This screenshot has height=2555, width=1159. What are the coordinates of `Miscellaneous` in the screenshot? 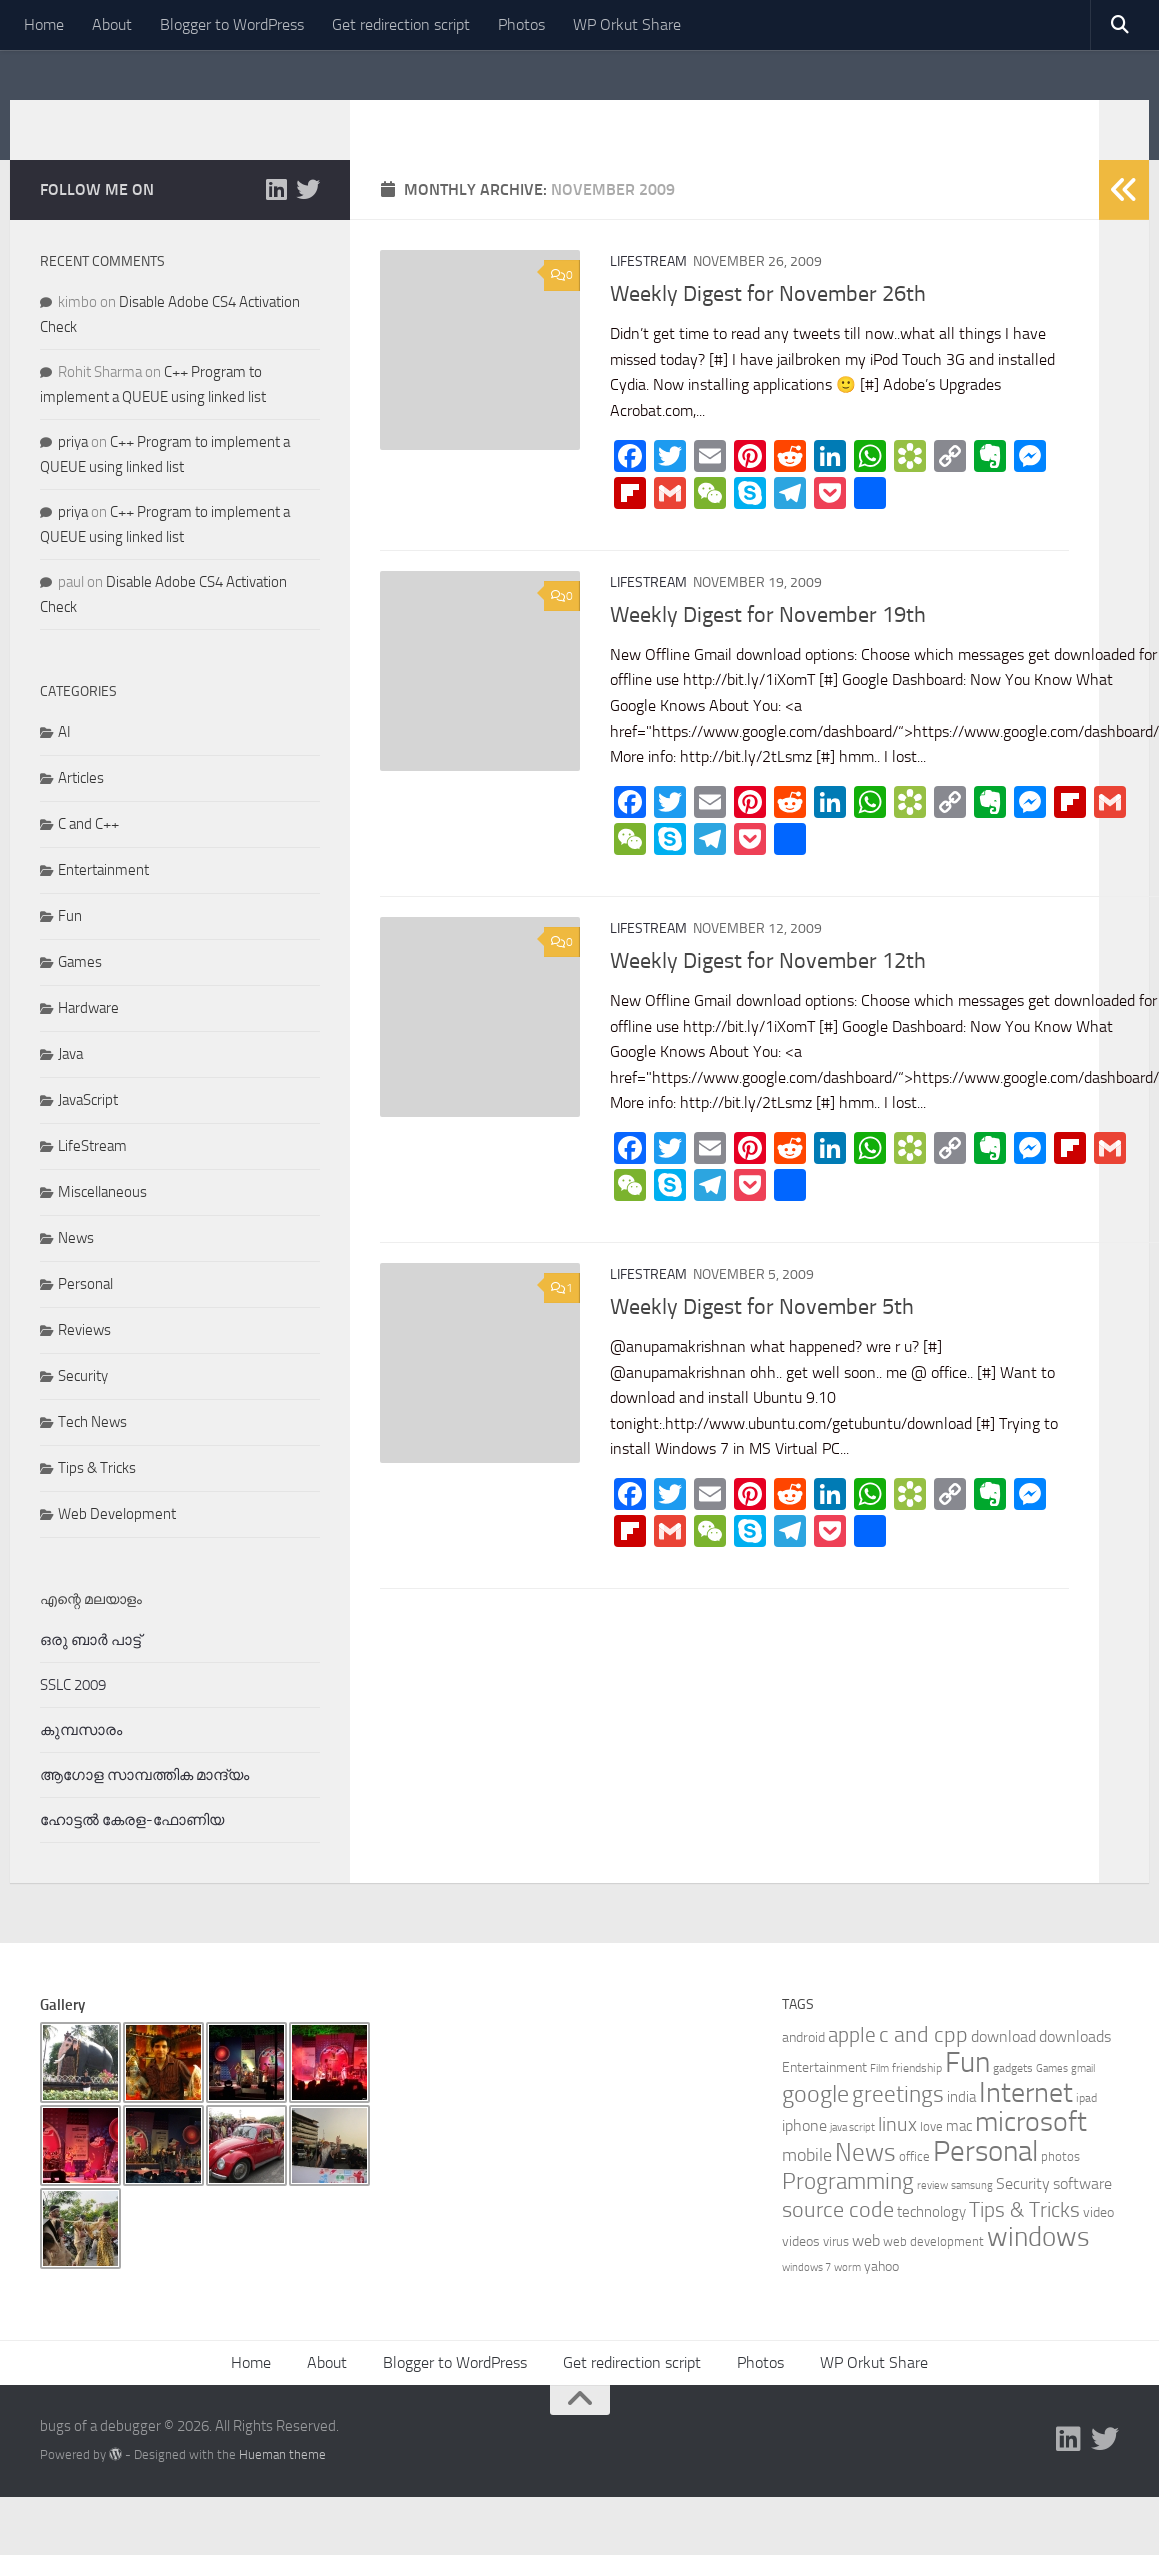 It's located at (102, 1222).